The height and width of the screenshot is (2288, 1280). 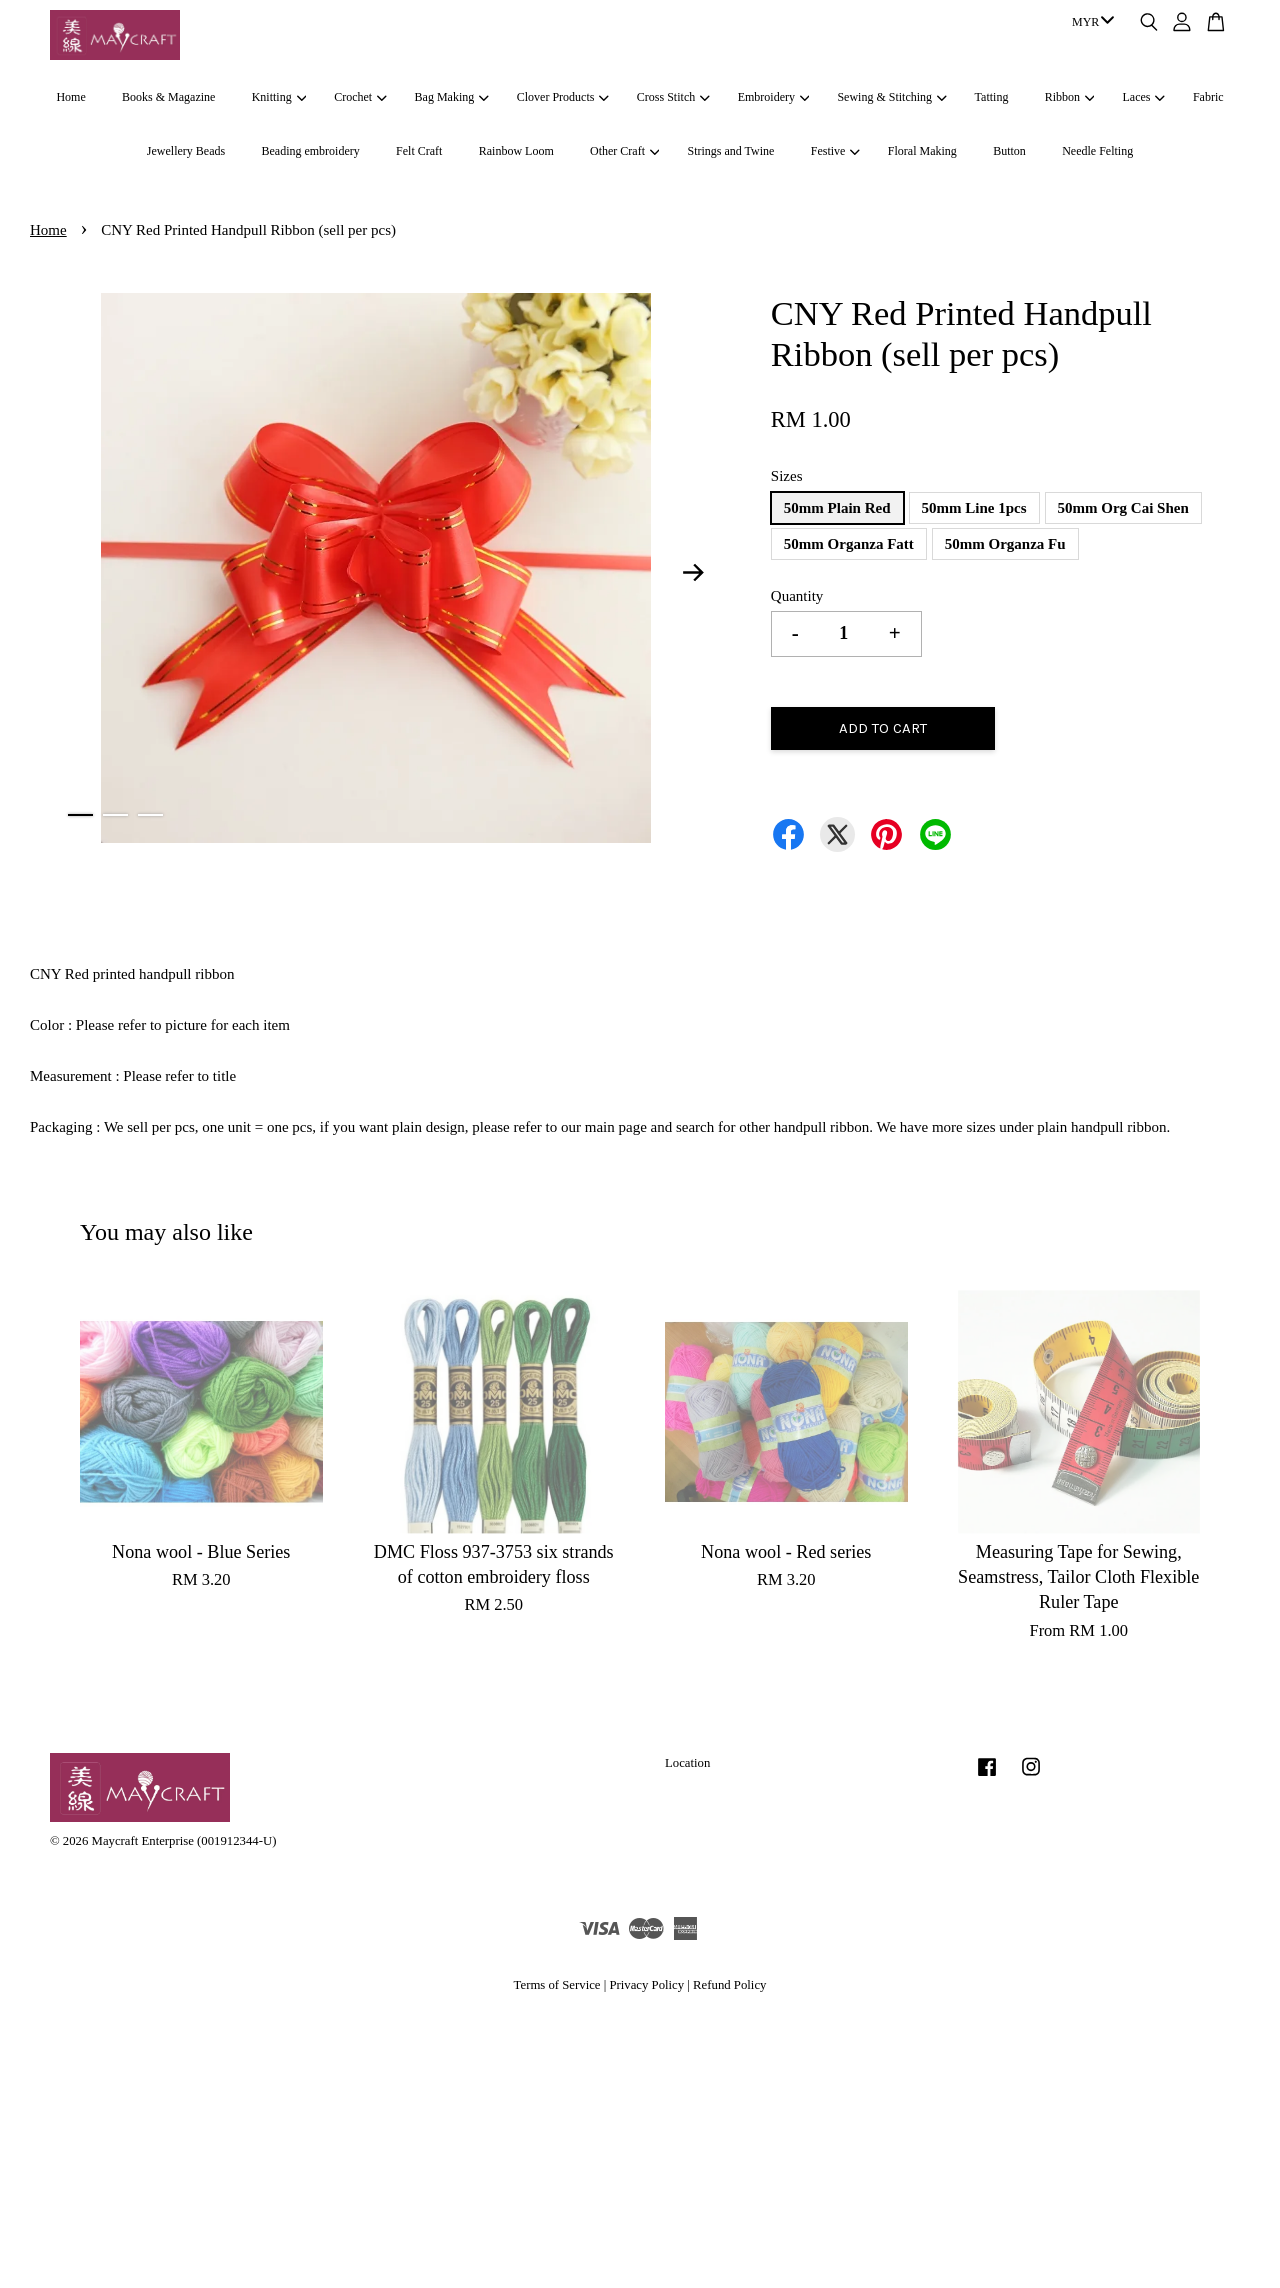 I want to click on Felt Craft, so click(x=419, y=151).